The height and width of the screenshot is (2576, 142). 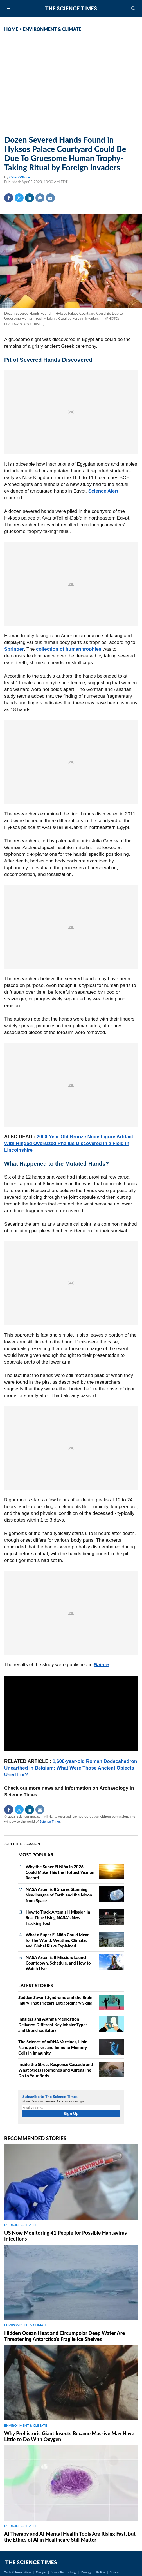 What do you see at coordinates (86, 2572) in the screenshot?
I see `Energy` at bounding box center [86, 2572].